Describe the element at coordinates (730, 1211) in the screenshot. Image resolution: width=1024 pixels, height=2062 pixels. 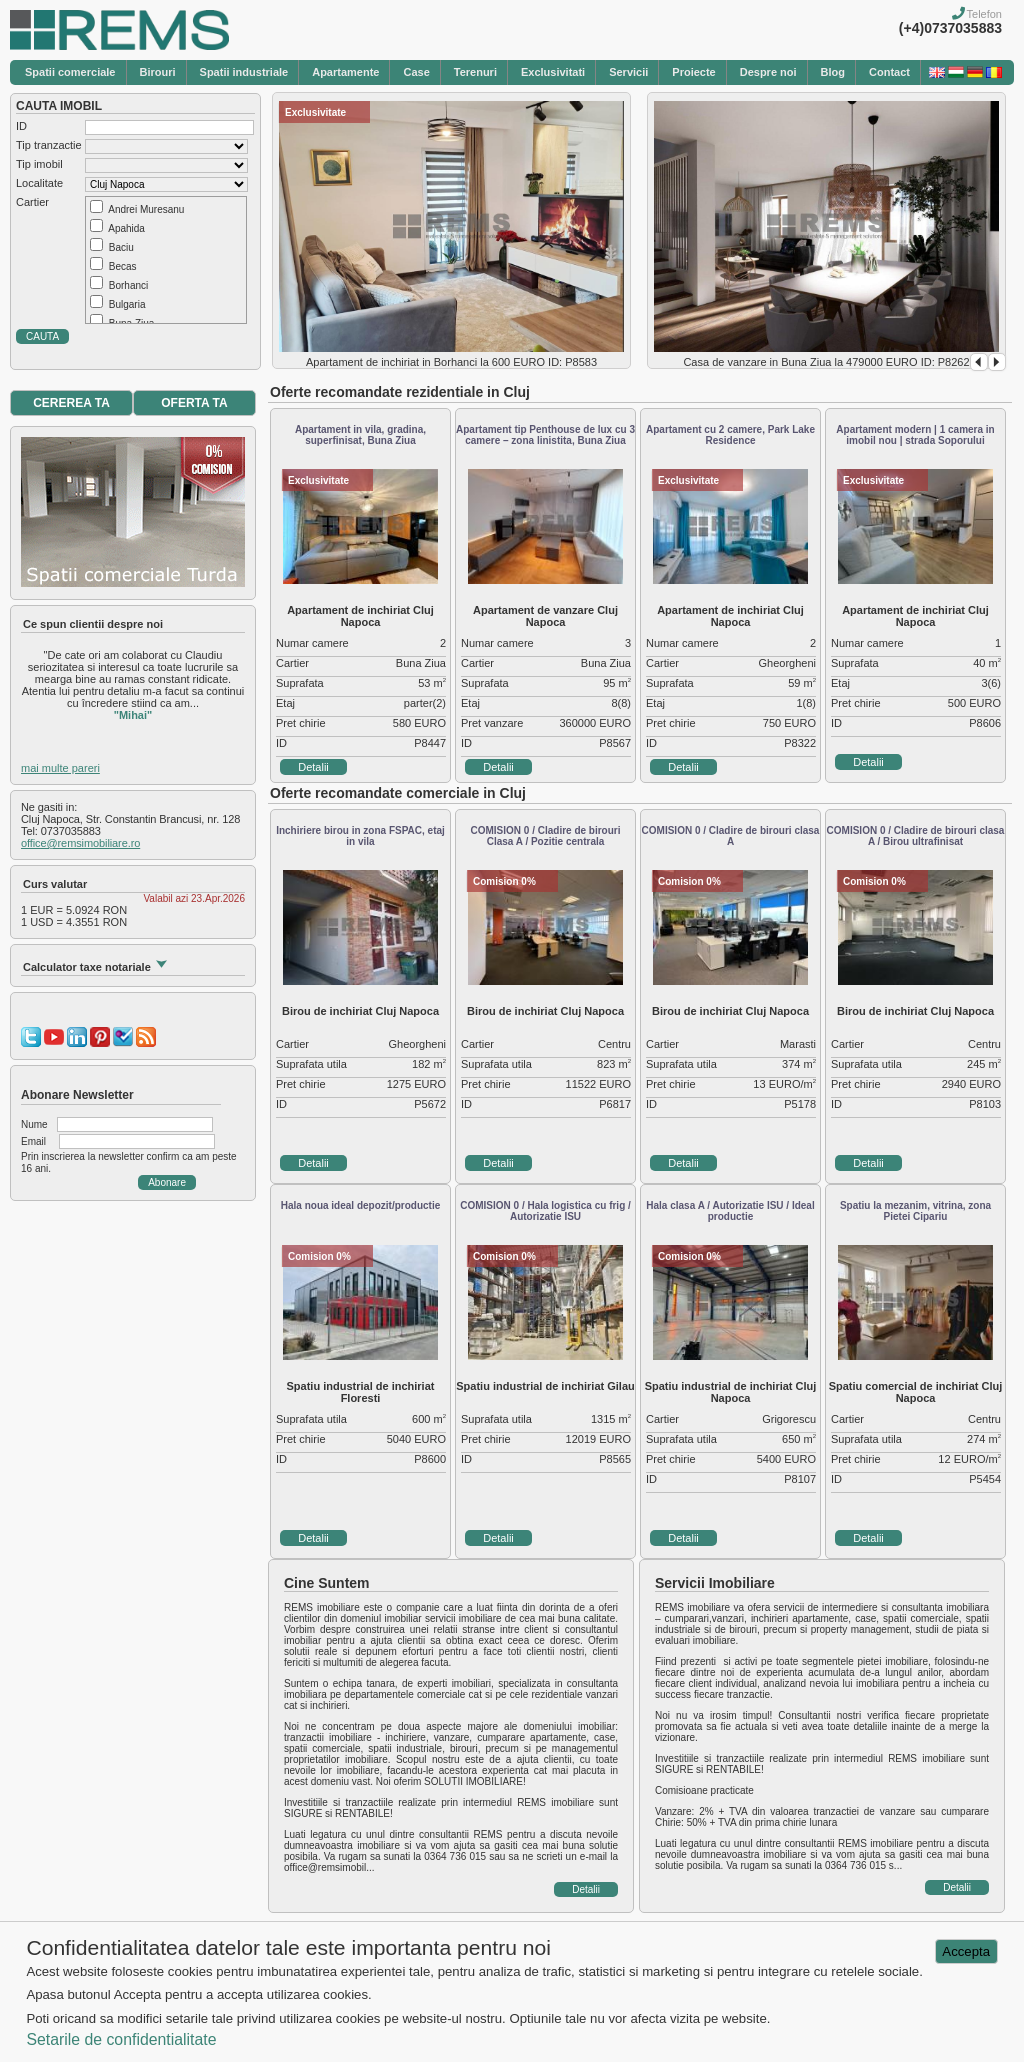
I see `Hala clasa A / Autorizatie ISU / Ideal productie` at that location.